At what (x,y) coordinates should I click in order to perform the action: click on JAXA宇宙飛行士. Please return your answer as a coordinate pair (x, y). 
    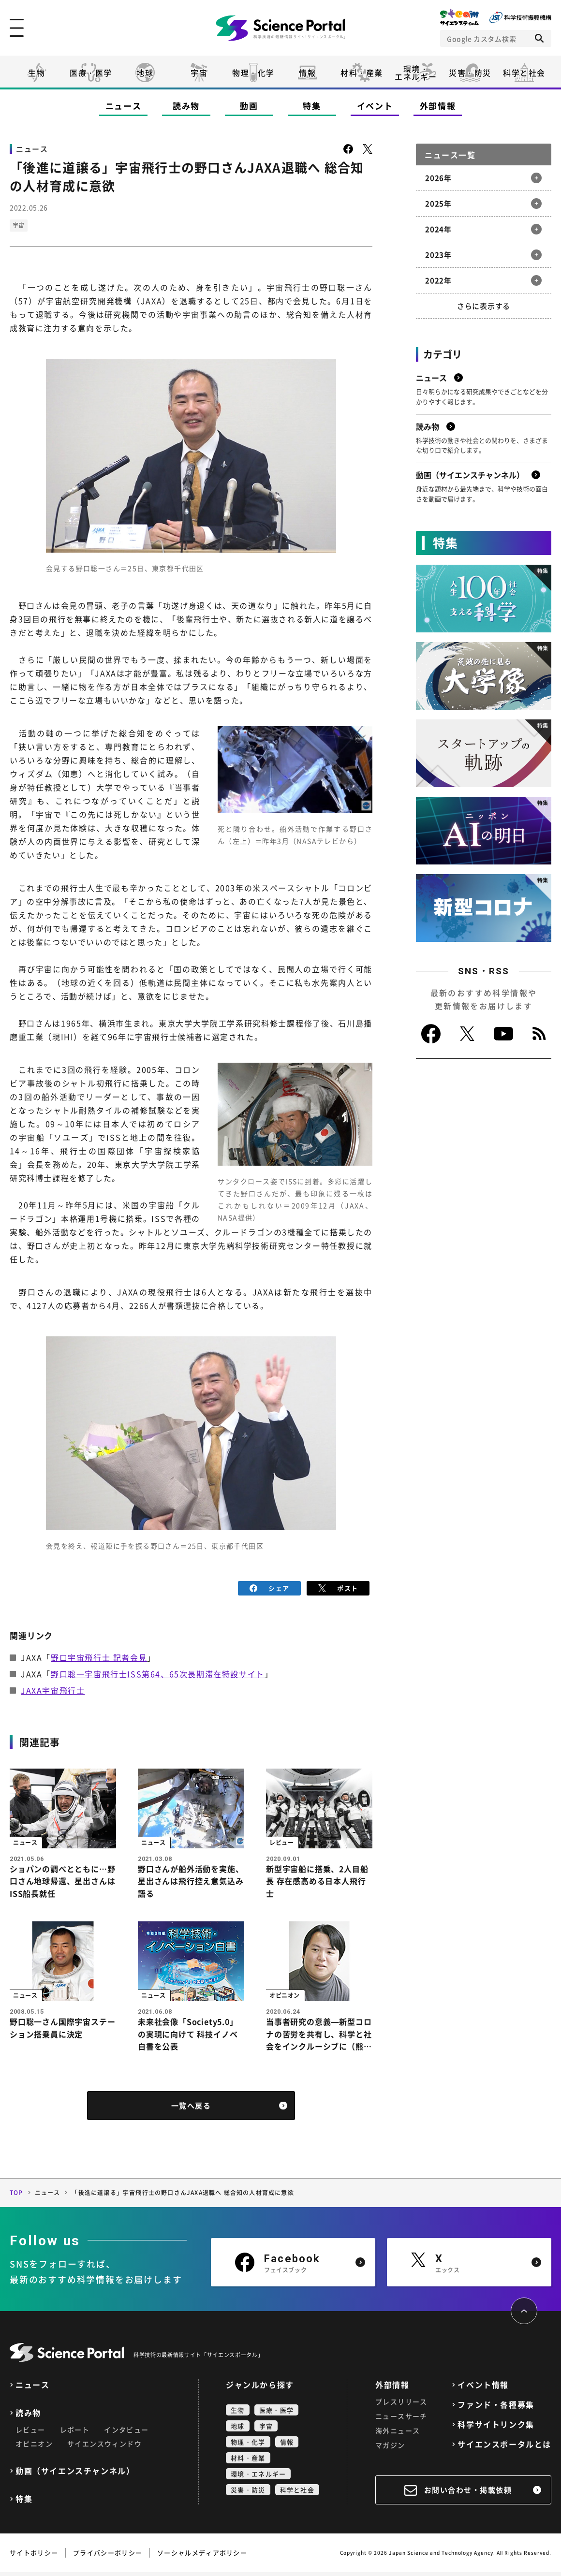
    Looking at the image, I should click on (53, 1690).